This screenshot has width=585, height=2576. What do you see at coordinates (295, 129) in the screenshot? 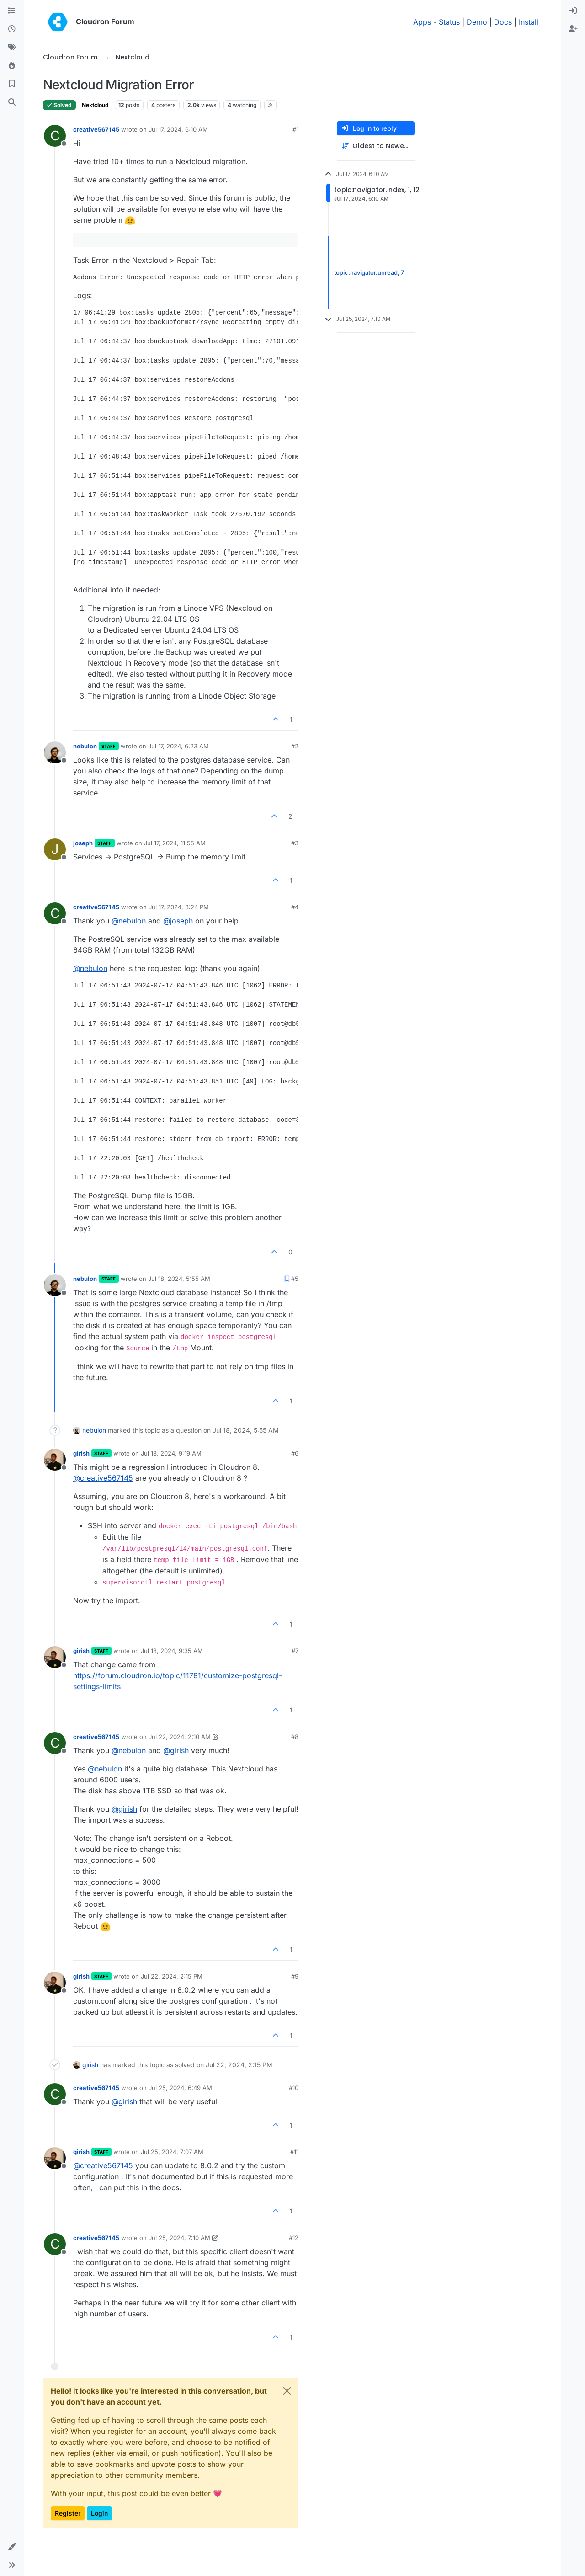
I see `#1` at bounding box center [295, 129].